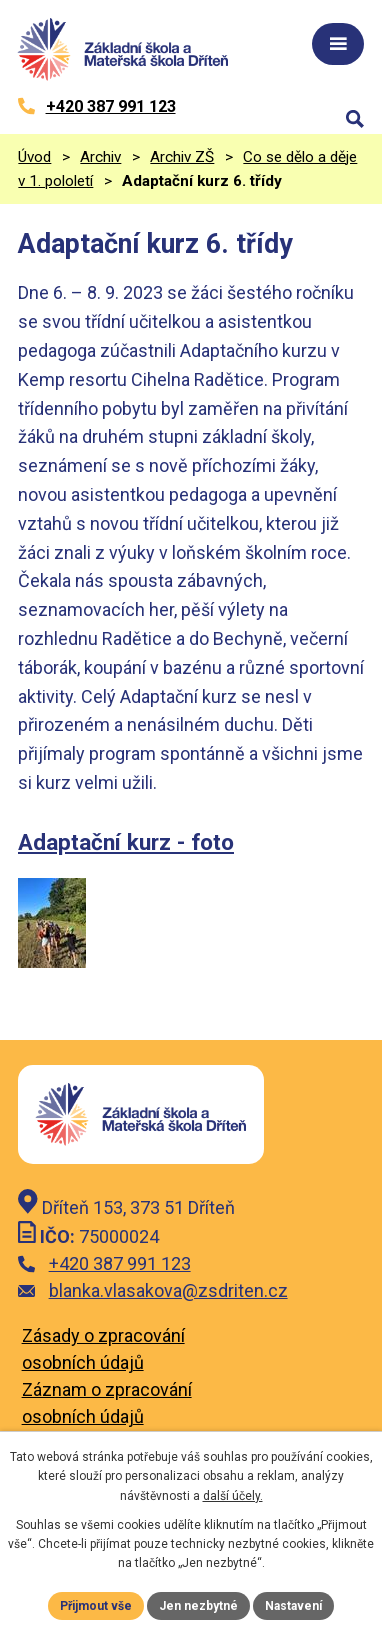  I want to click on Přijmout vše, so click(96, 1606).